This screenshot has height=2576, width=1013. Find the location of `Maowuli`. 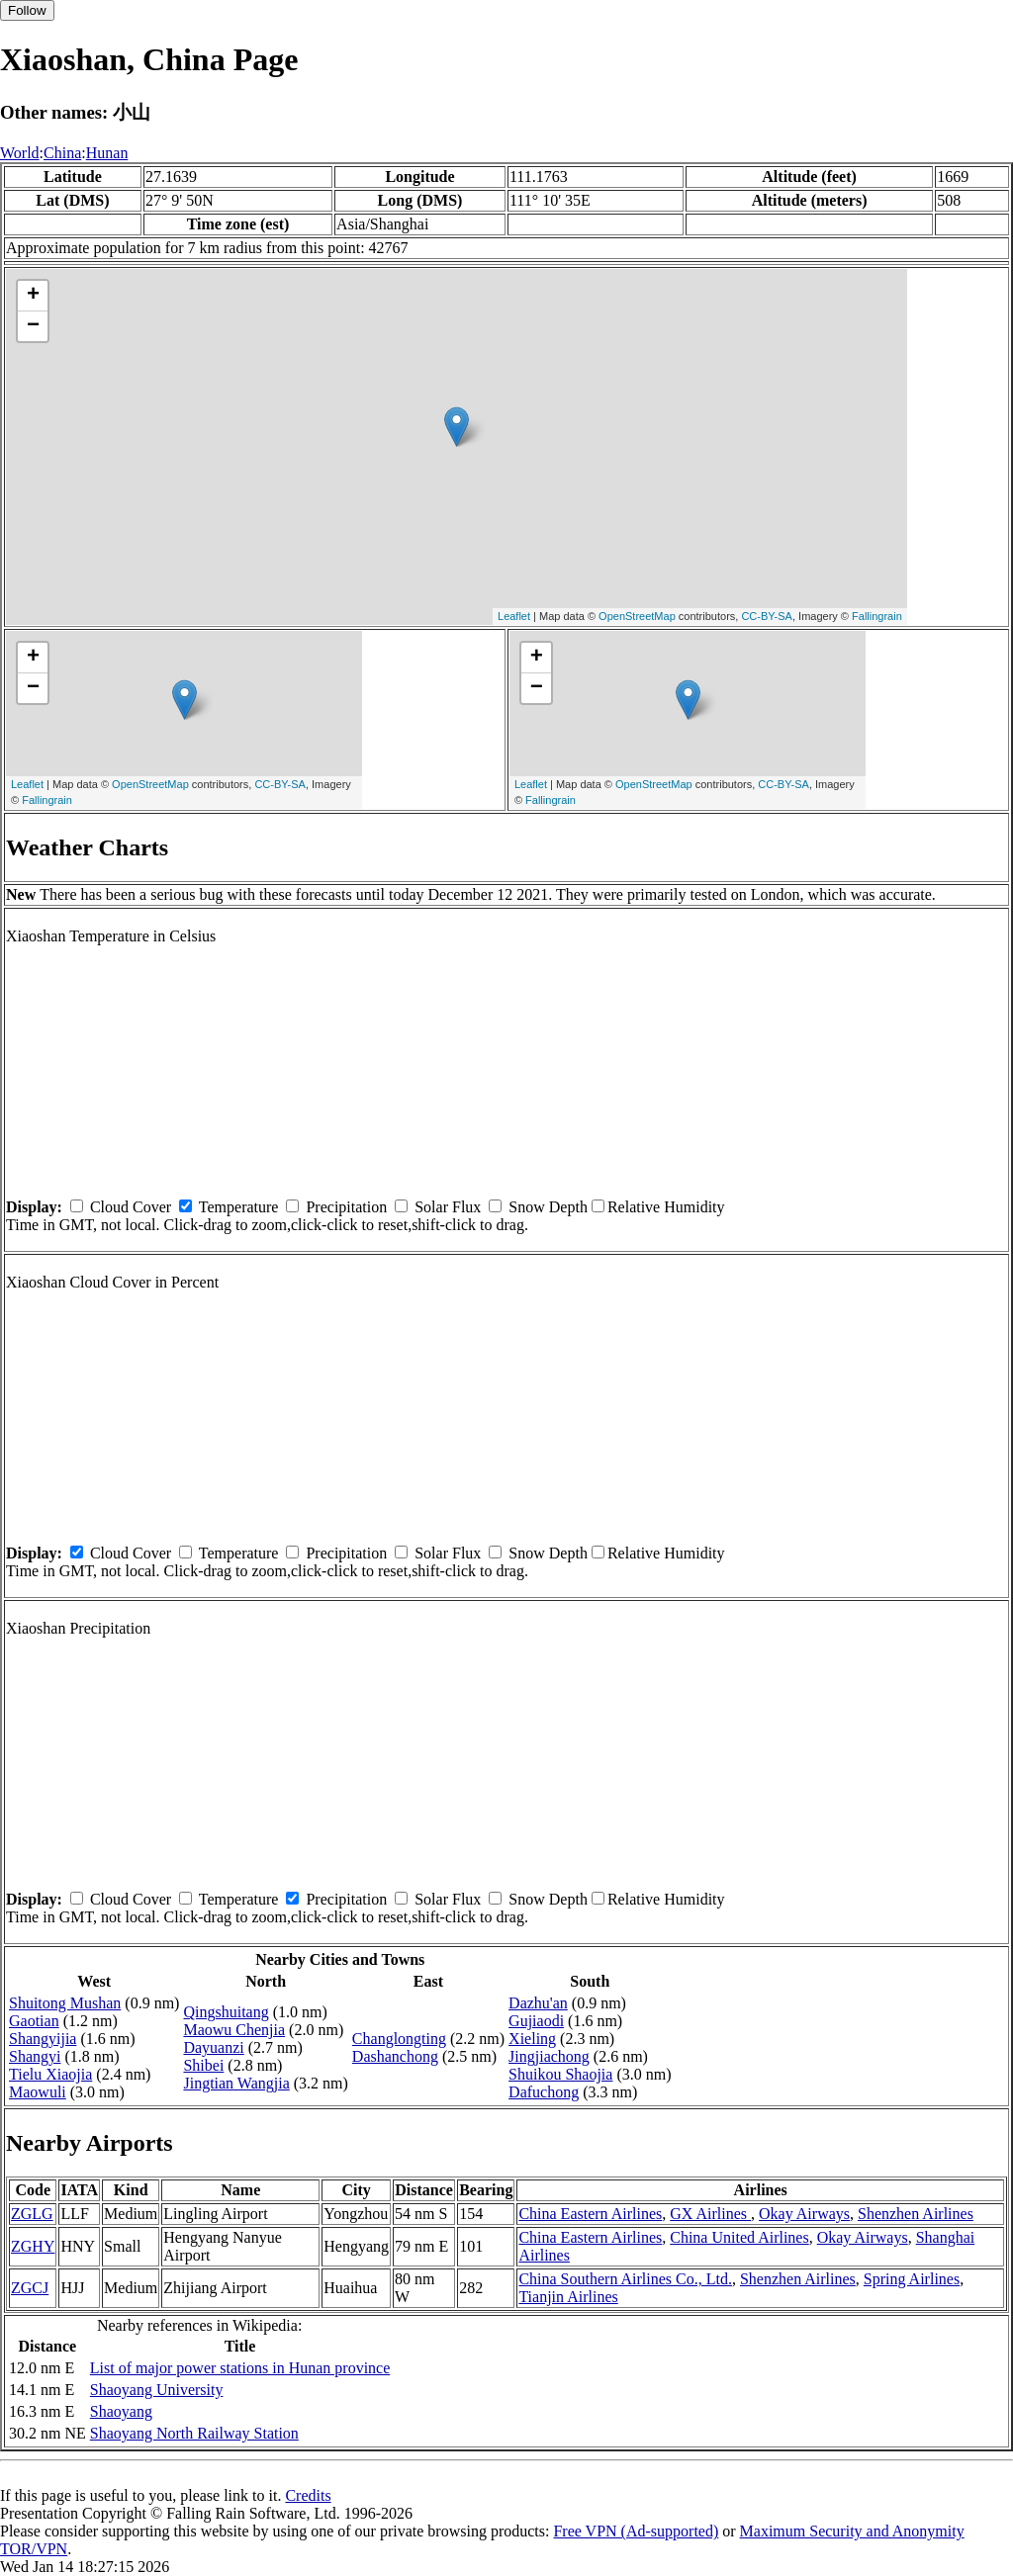

Maowuli is located at coordinates (37, 2092).